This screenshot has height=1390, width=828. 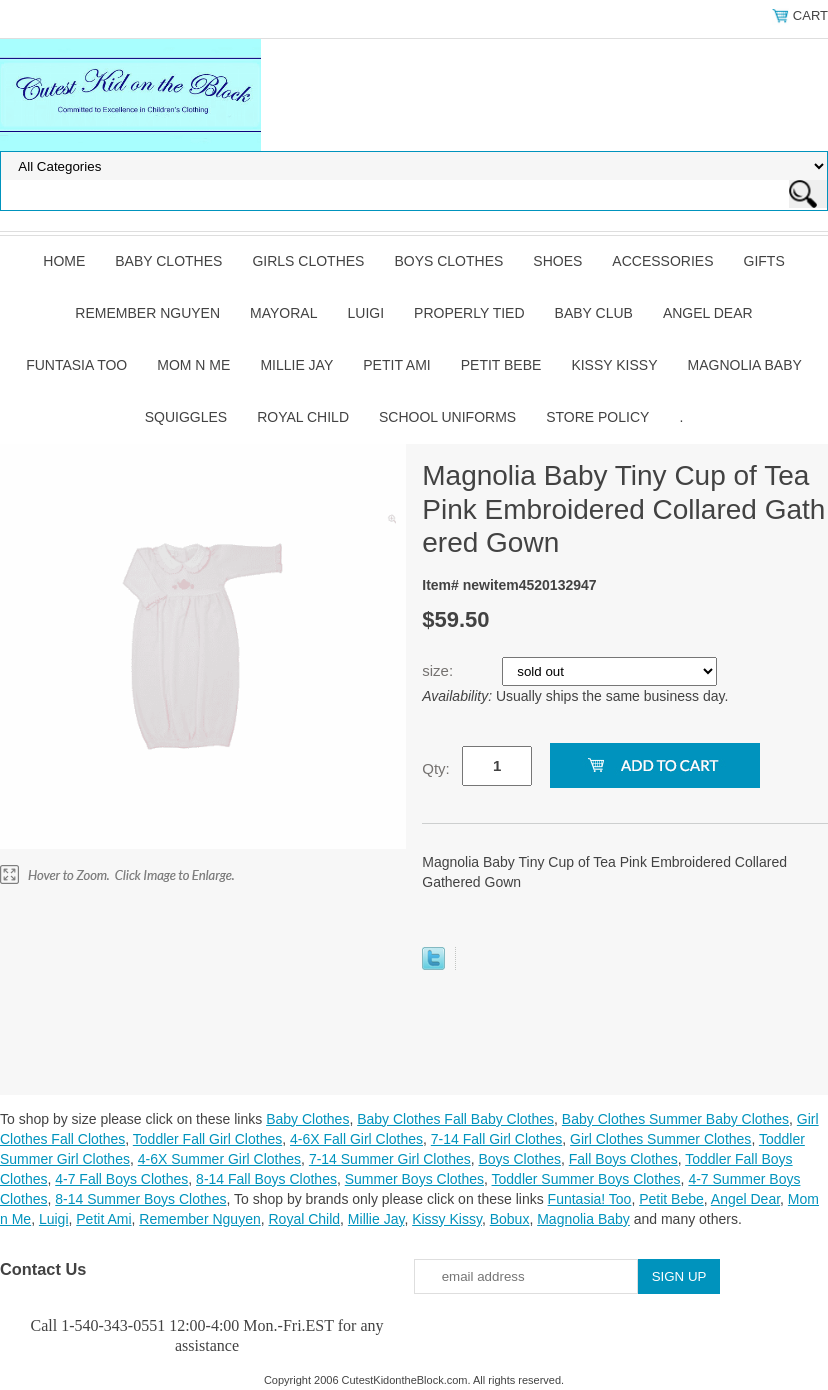 I want to click on Petit Ami, so click(x=396, y=365).